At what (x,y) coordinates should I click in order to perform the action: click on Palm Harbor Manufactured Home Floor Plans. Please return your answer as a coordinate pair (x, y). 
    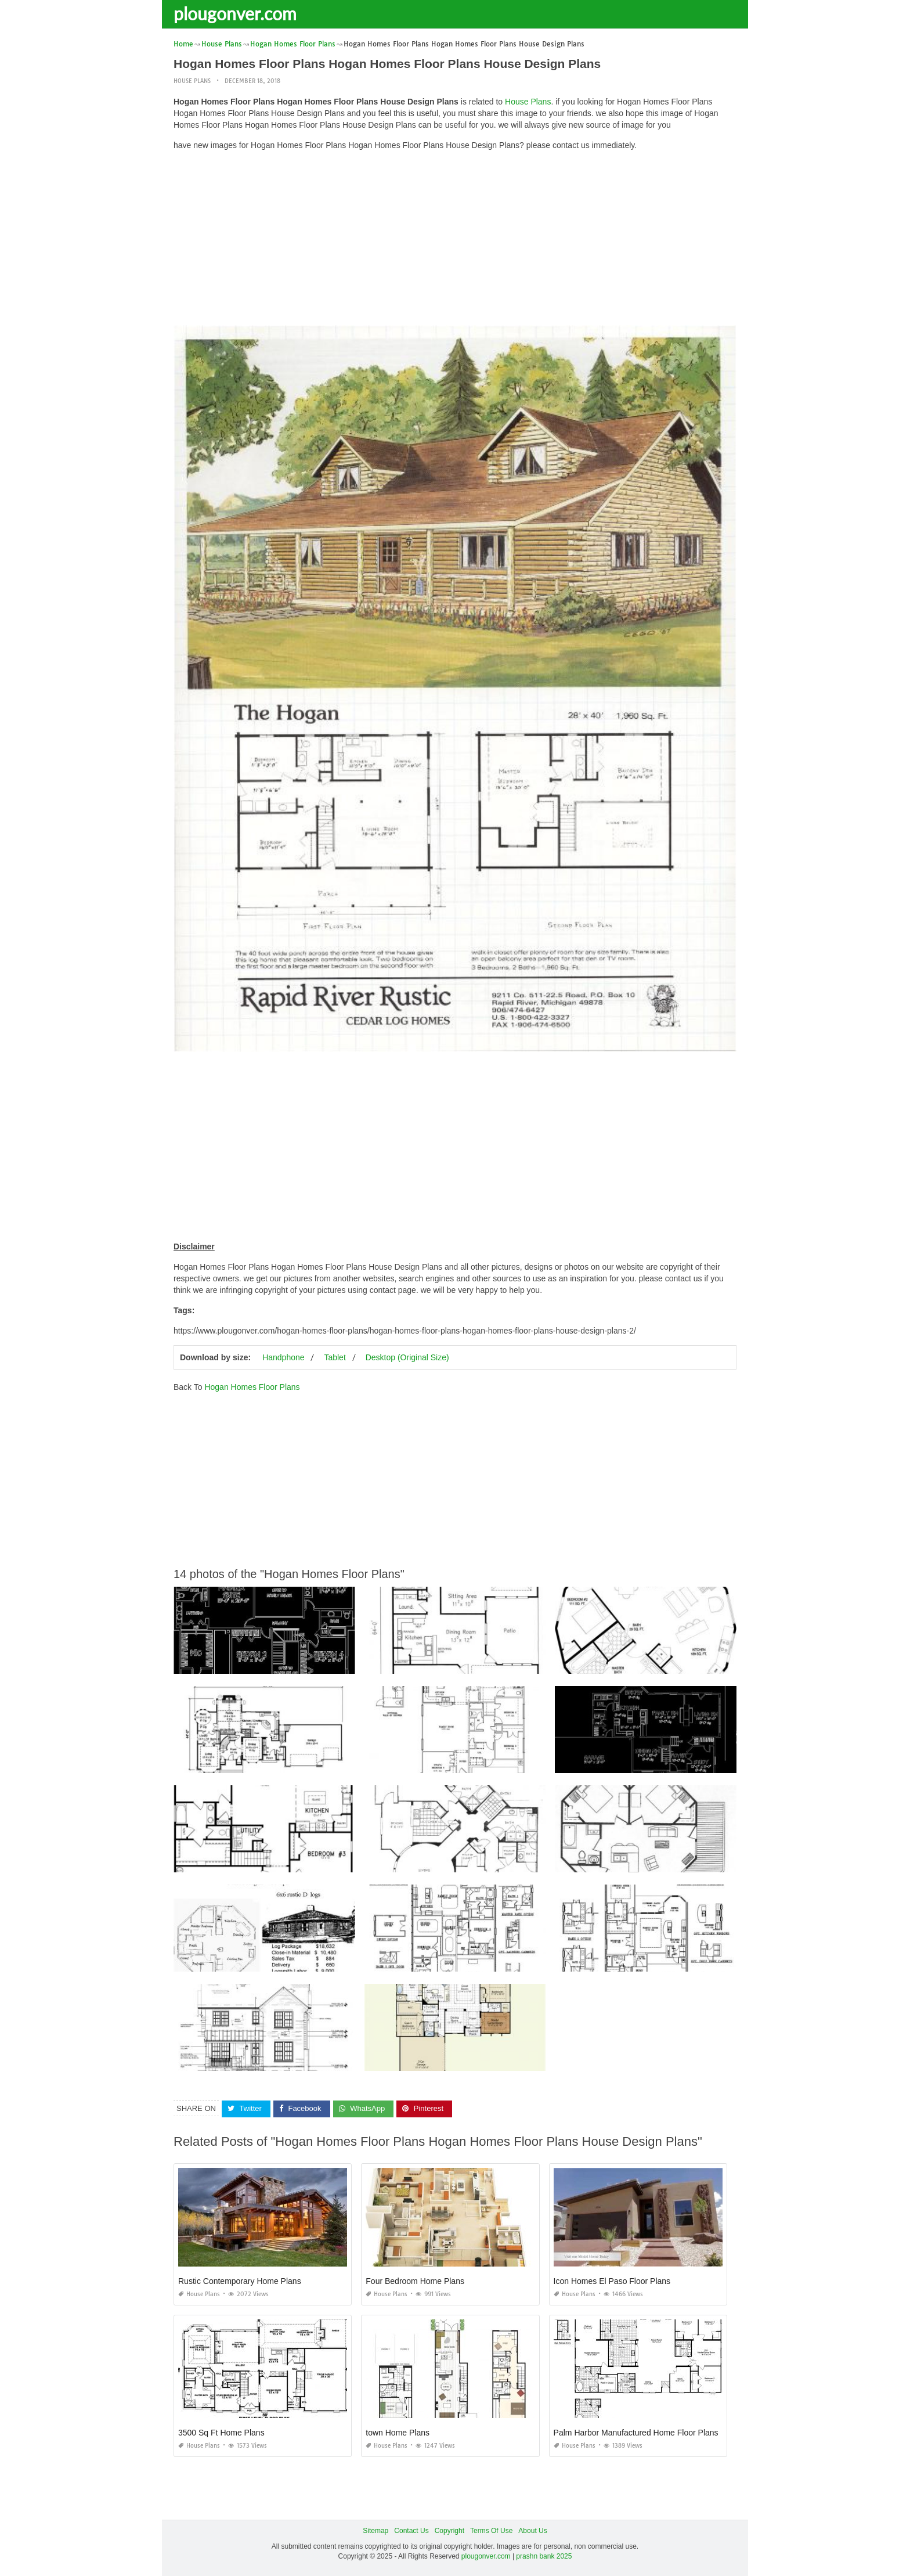
    Looking at the image, I should click on (636, 2432).